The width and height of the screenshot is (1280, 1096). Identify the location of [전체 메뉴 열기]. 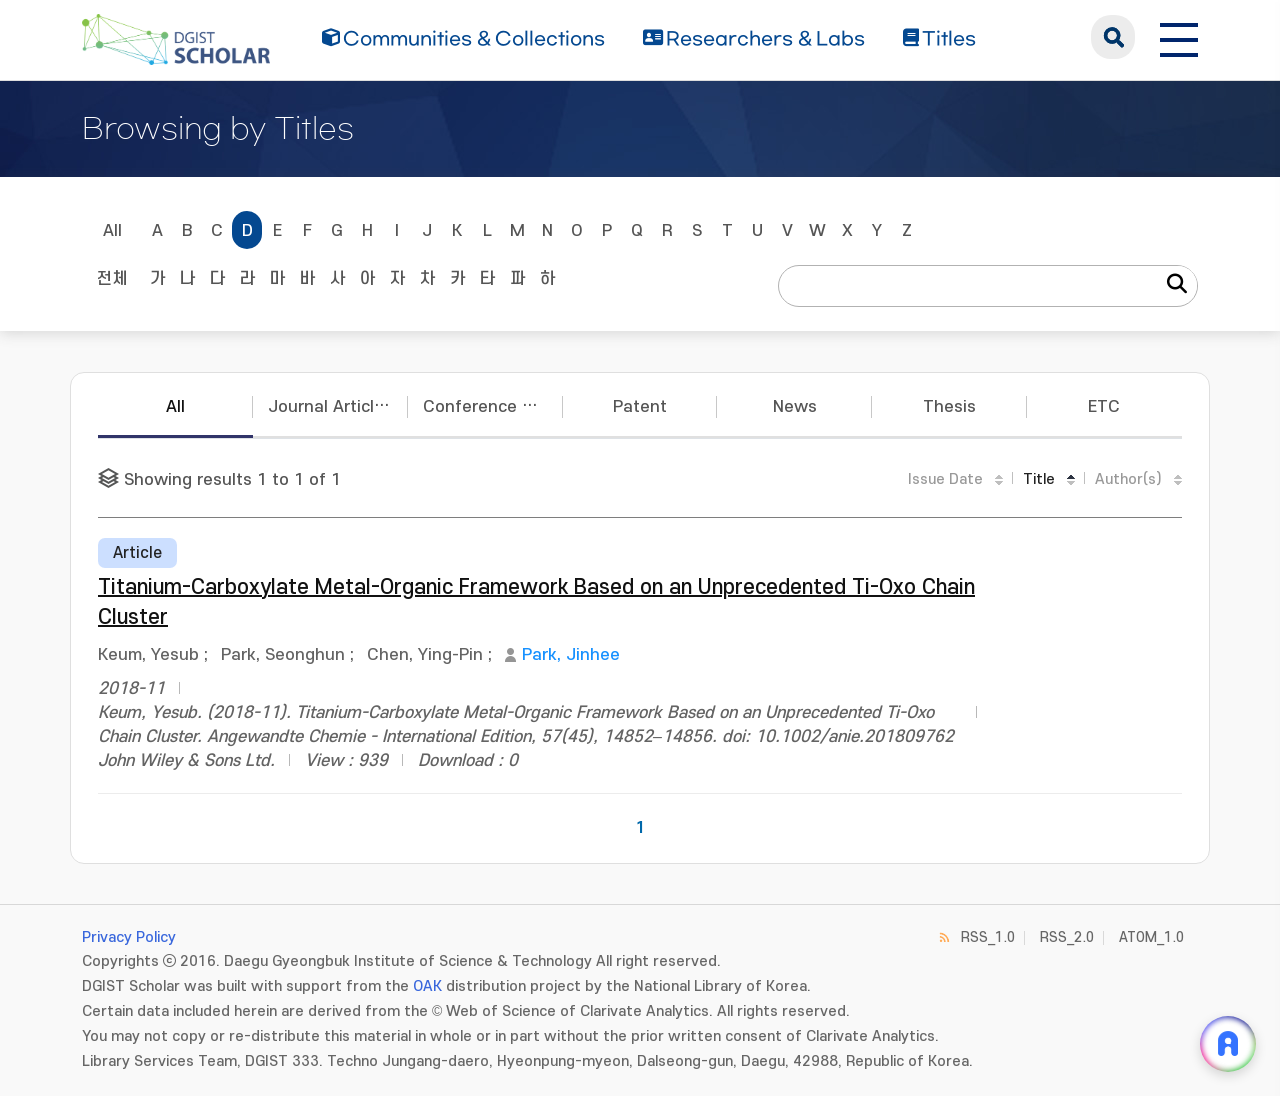
(1179, 37).